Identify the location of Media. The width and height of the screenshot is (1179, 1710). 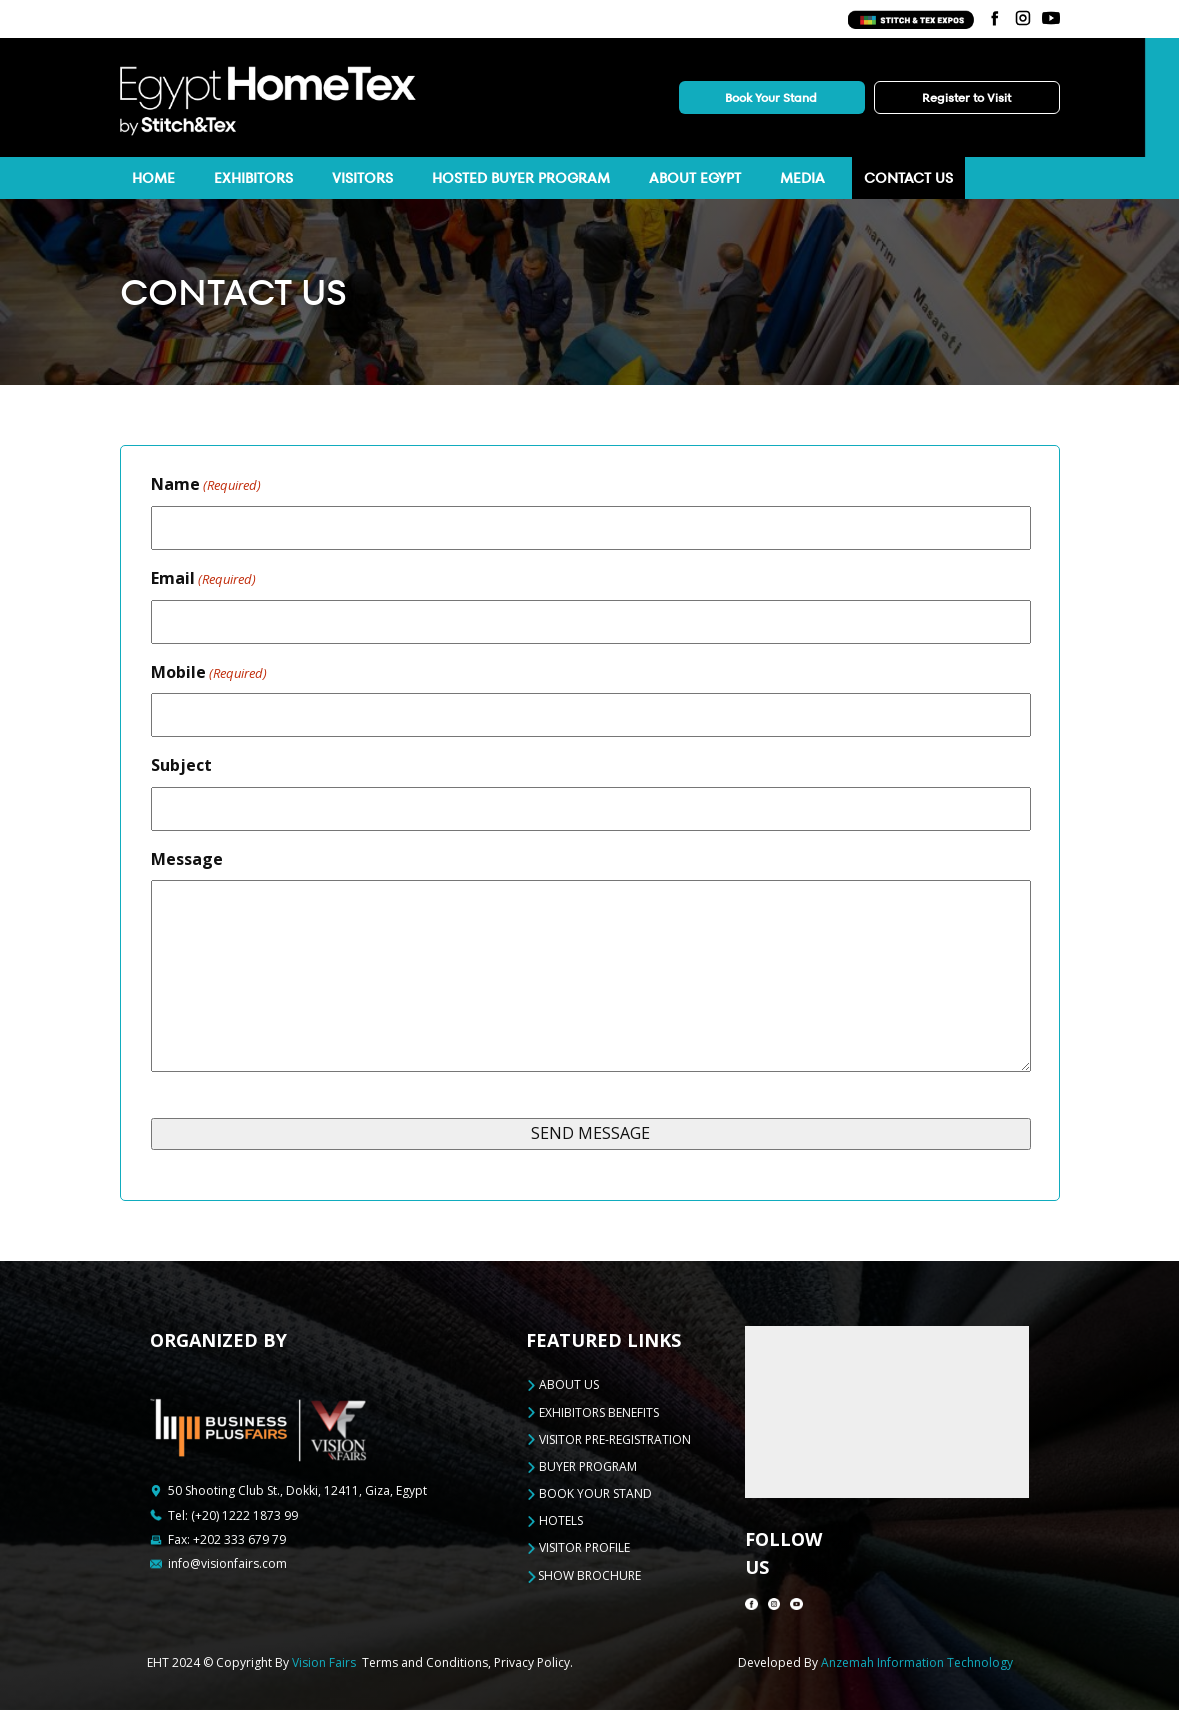
(802, 178).